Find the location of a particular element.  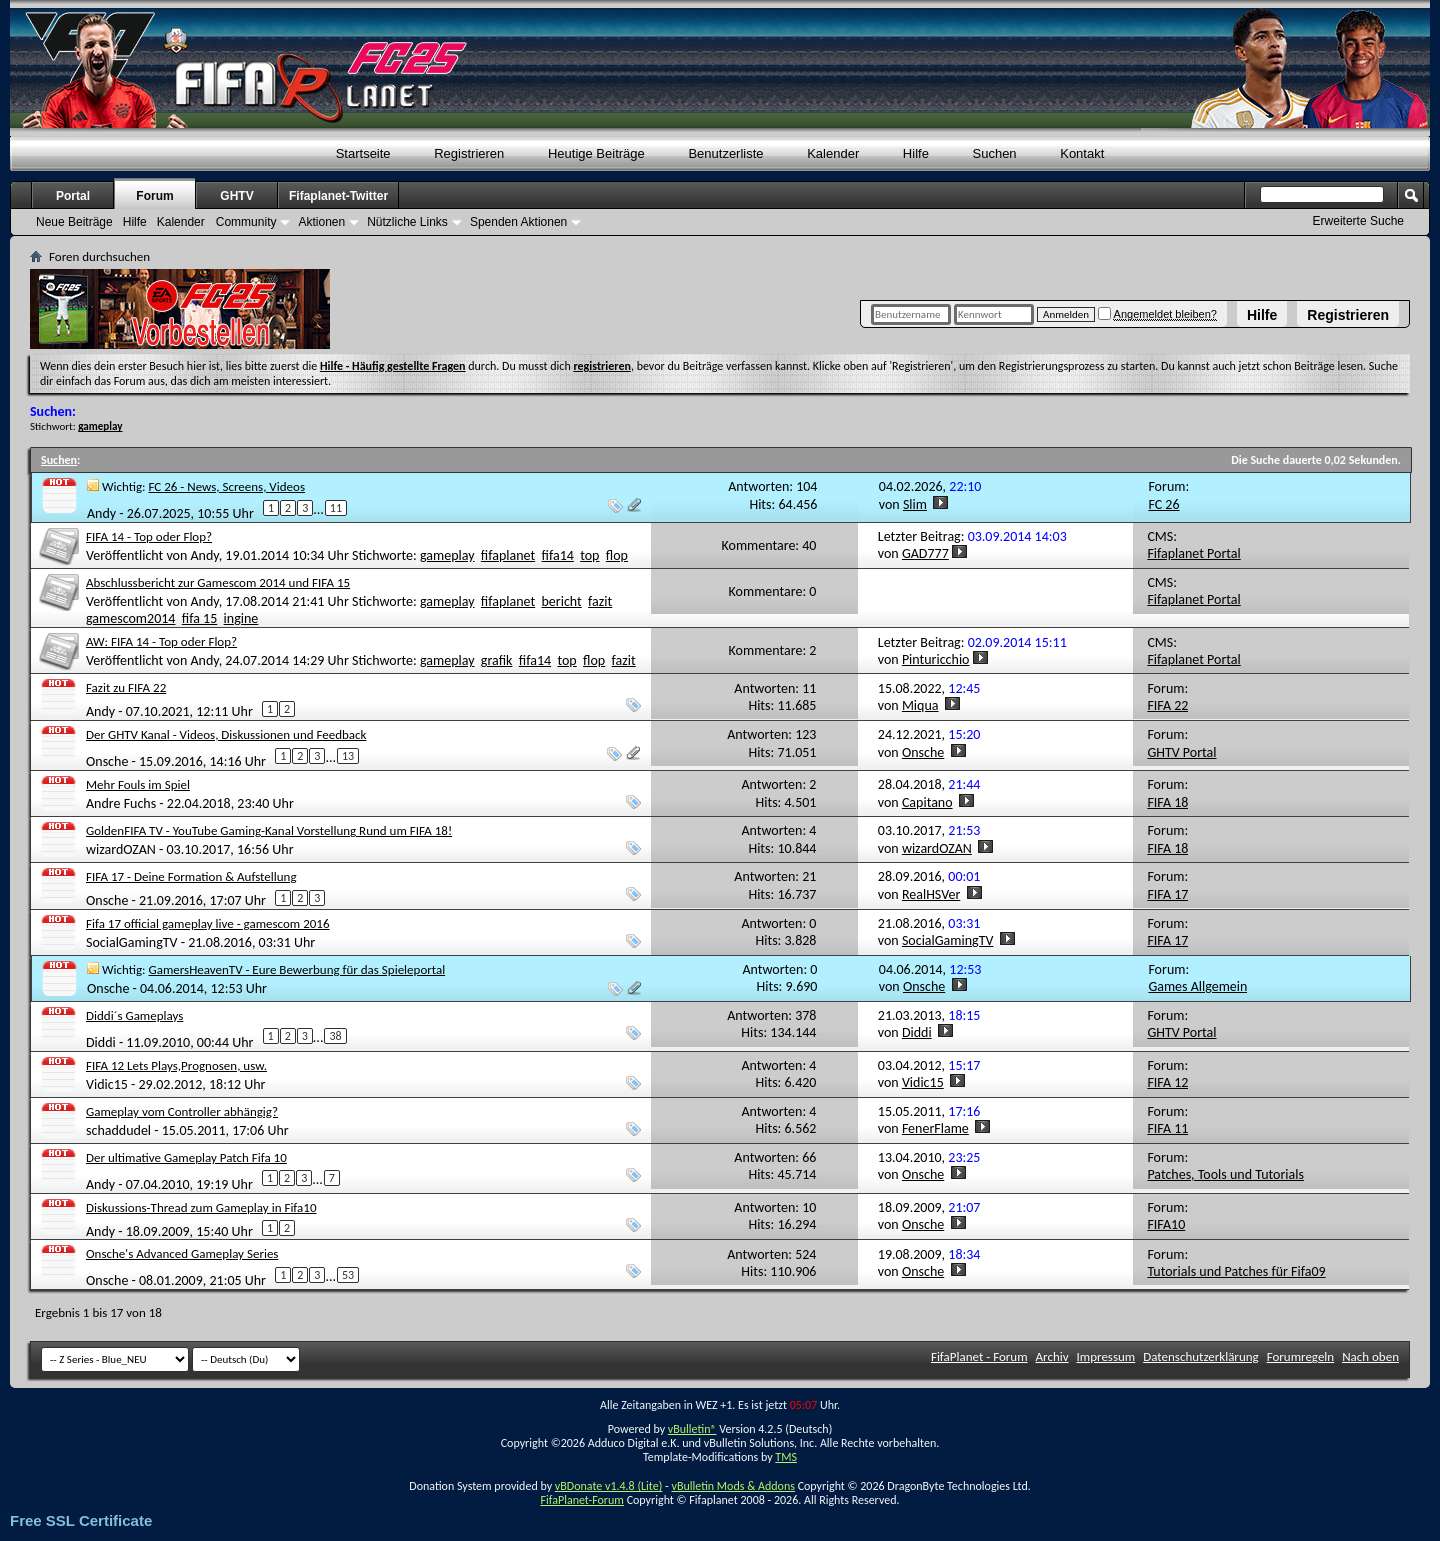

Suchen is located at coordinates (995, 153).